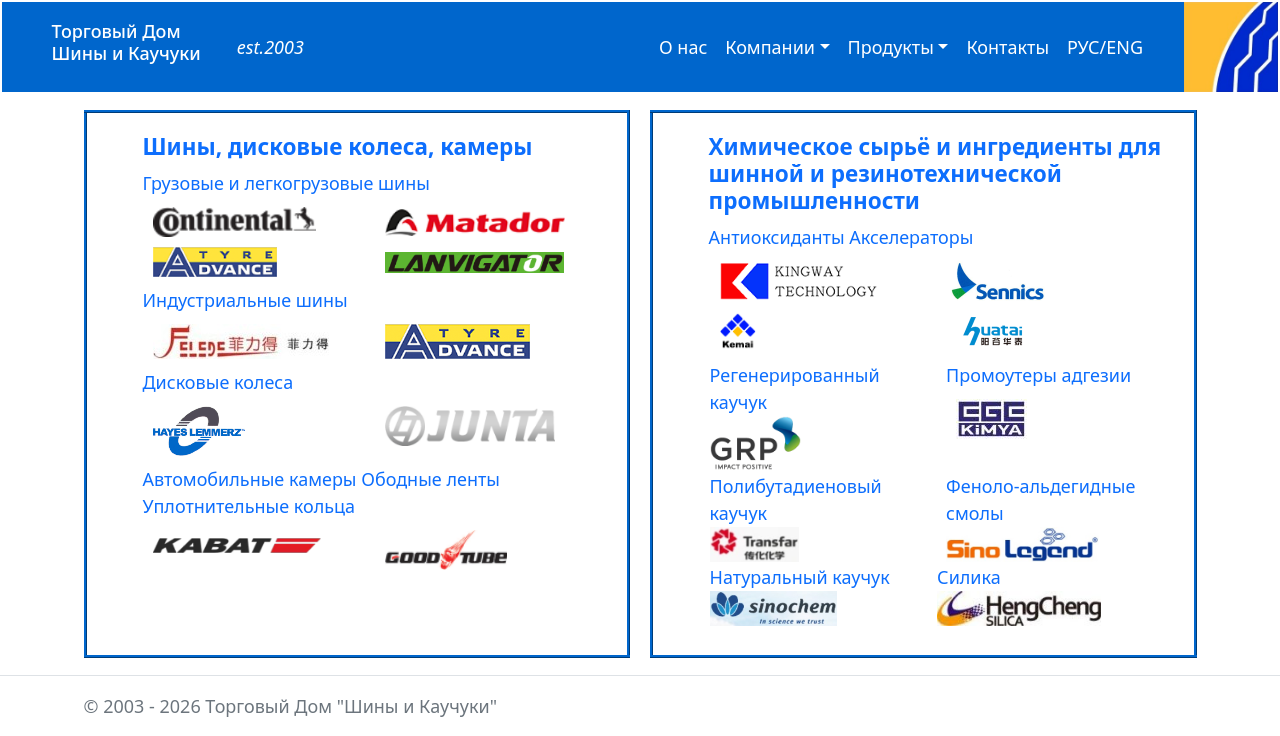  Describe the element at coordinates (911, 237) in the screenshot. I see `Акселераторы` at that location.